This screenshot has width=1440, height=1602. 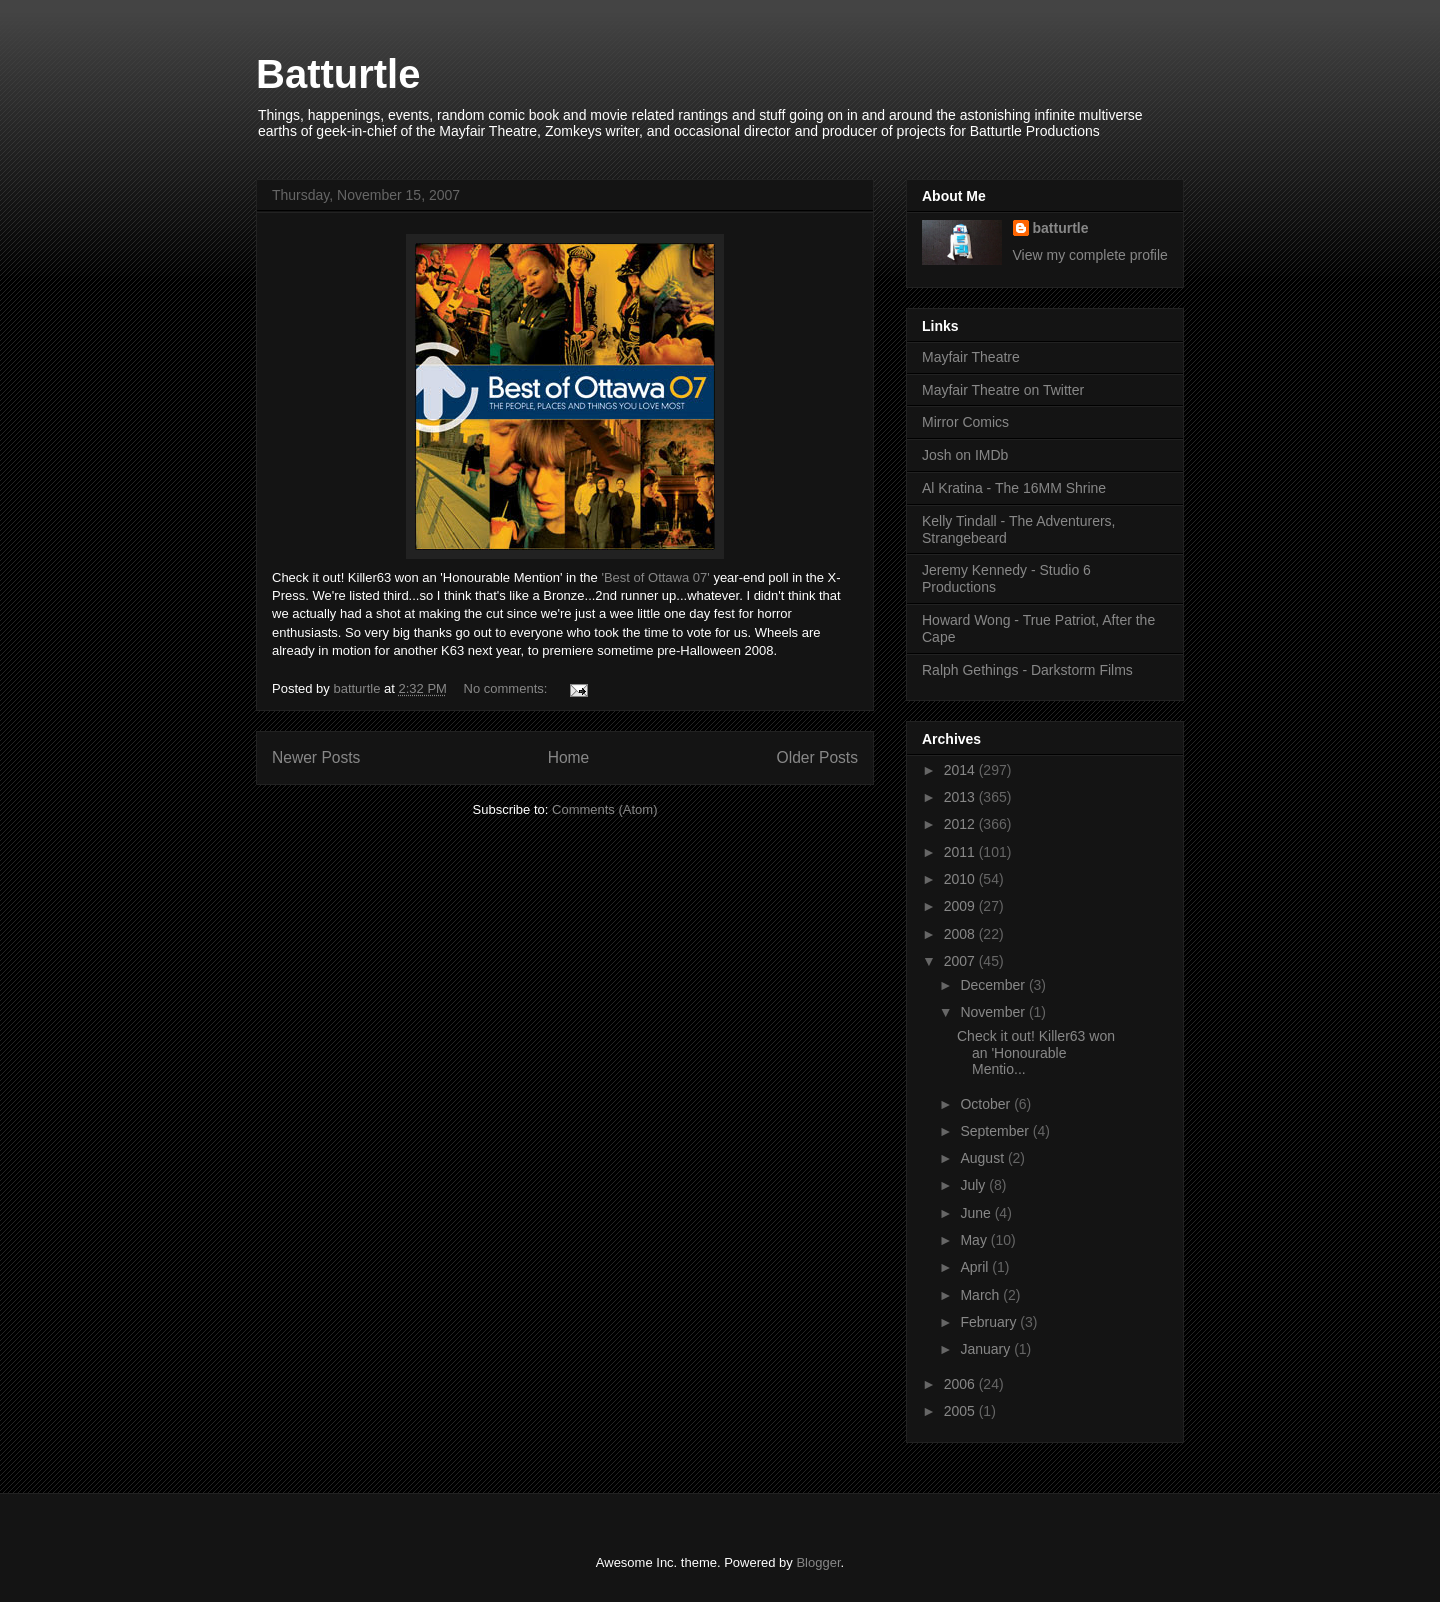 What do you see at coordinates (961, 852) in the screenshot?
I see `2011` at bounding box center [961, 852].